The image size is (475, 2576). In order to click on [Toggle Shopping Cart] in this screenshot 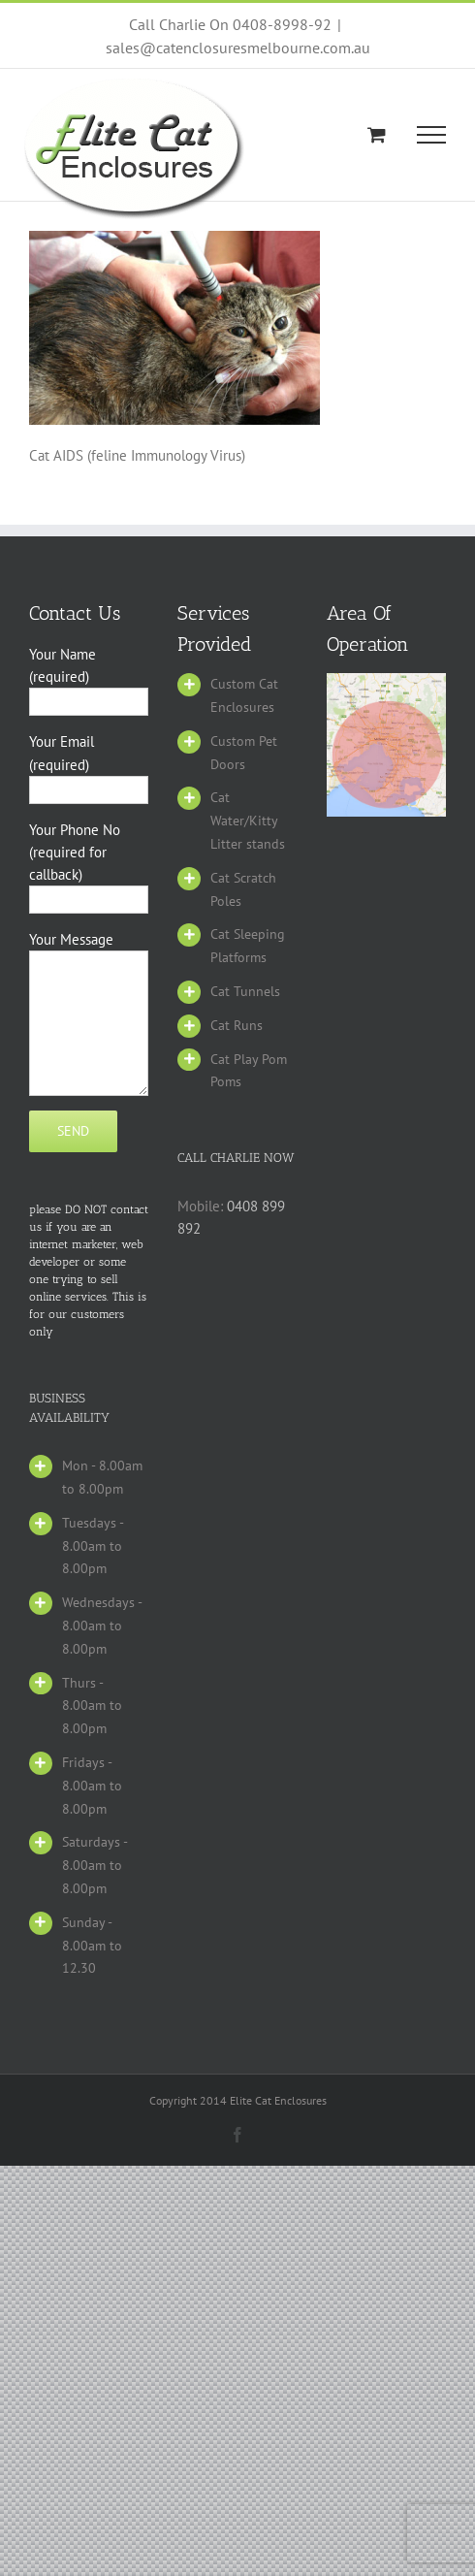, I will do `click(376, 134)`.